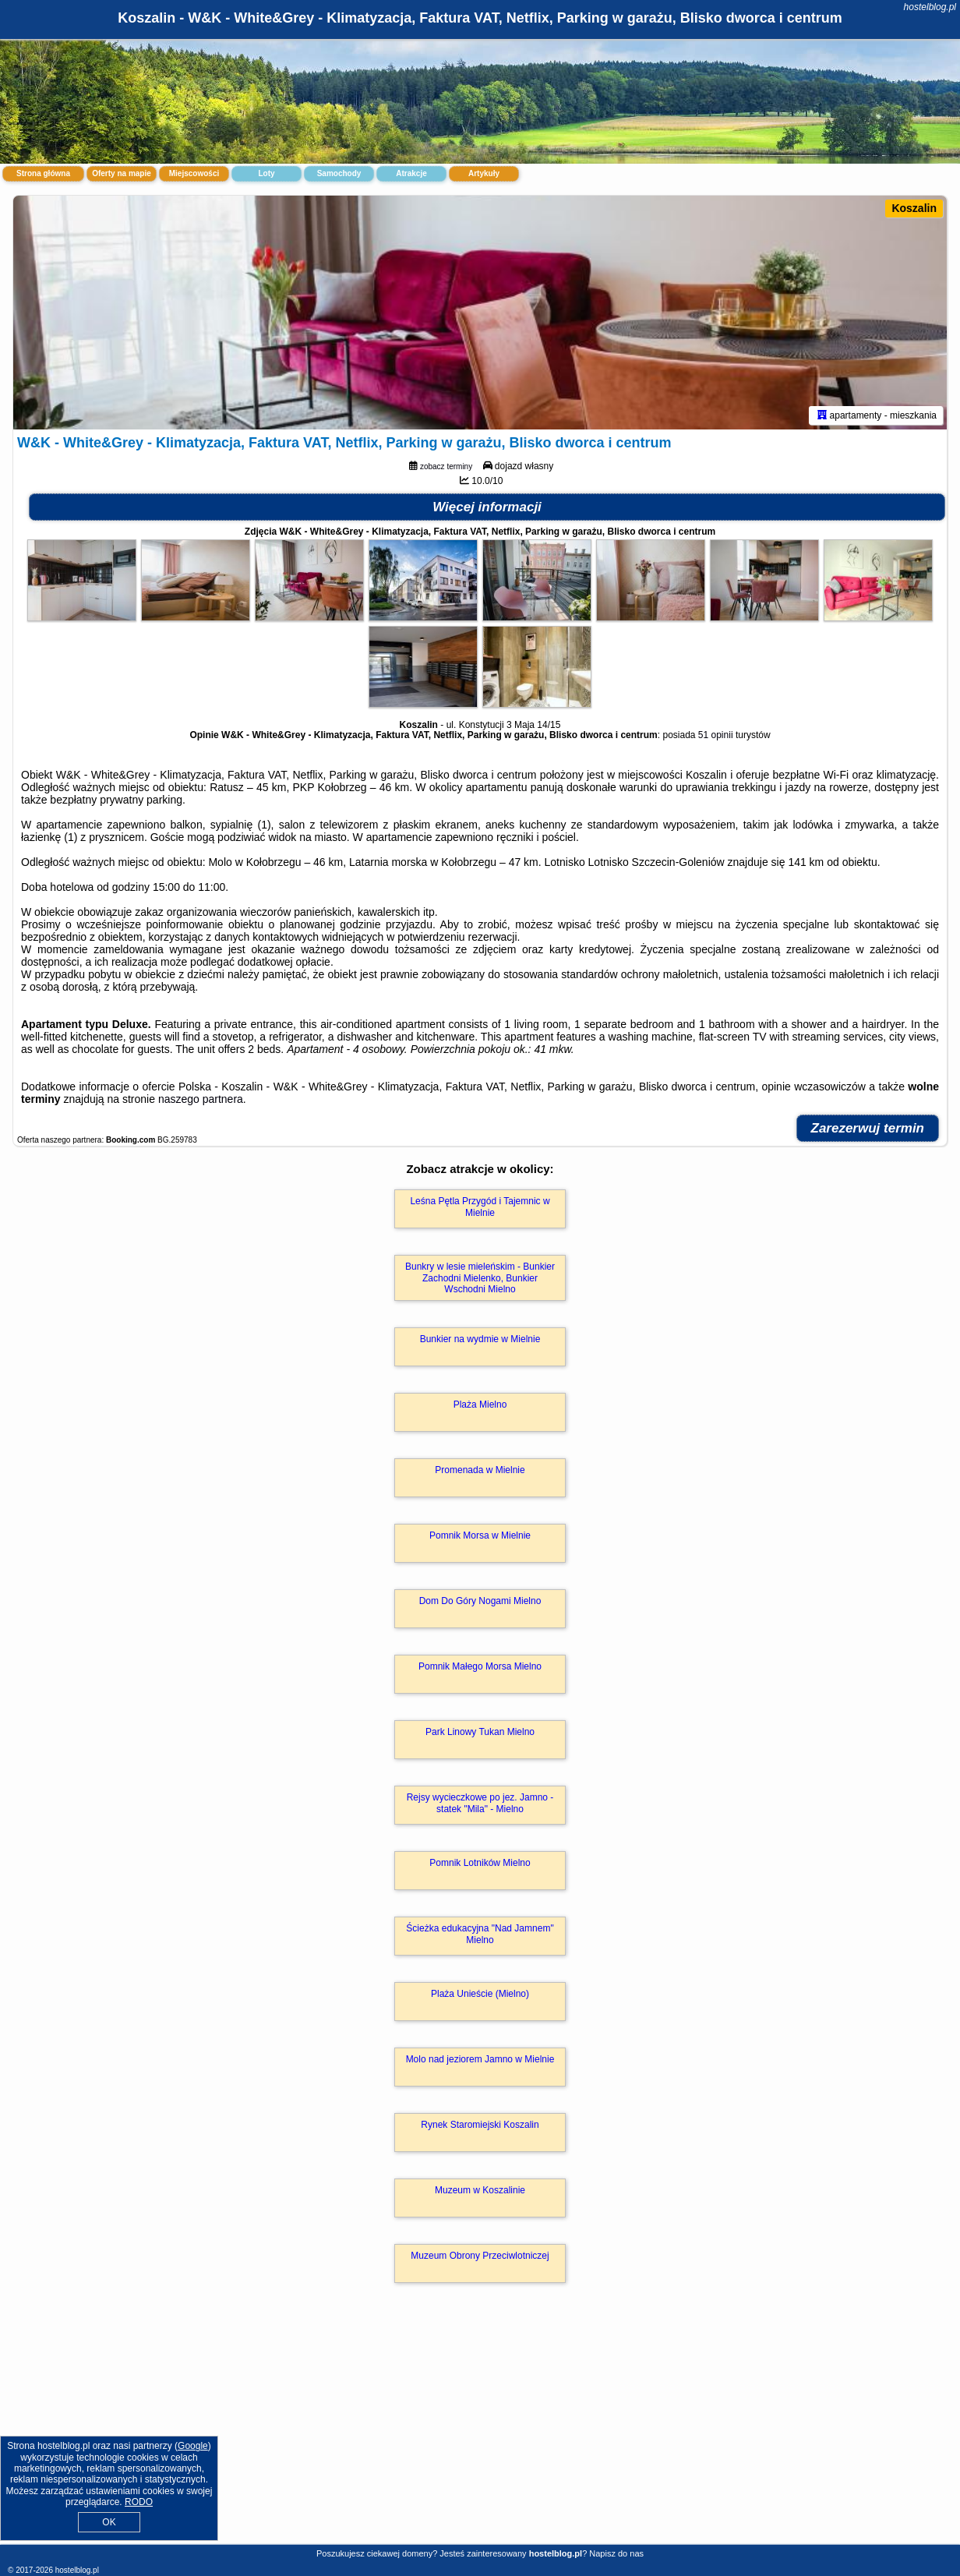 This screenshot has height=2576, width=960. I want to click on Strona główna, so click(43, 173).